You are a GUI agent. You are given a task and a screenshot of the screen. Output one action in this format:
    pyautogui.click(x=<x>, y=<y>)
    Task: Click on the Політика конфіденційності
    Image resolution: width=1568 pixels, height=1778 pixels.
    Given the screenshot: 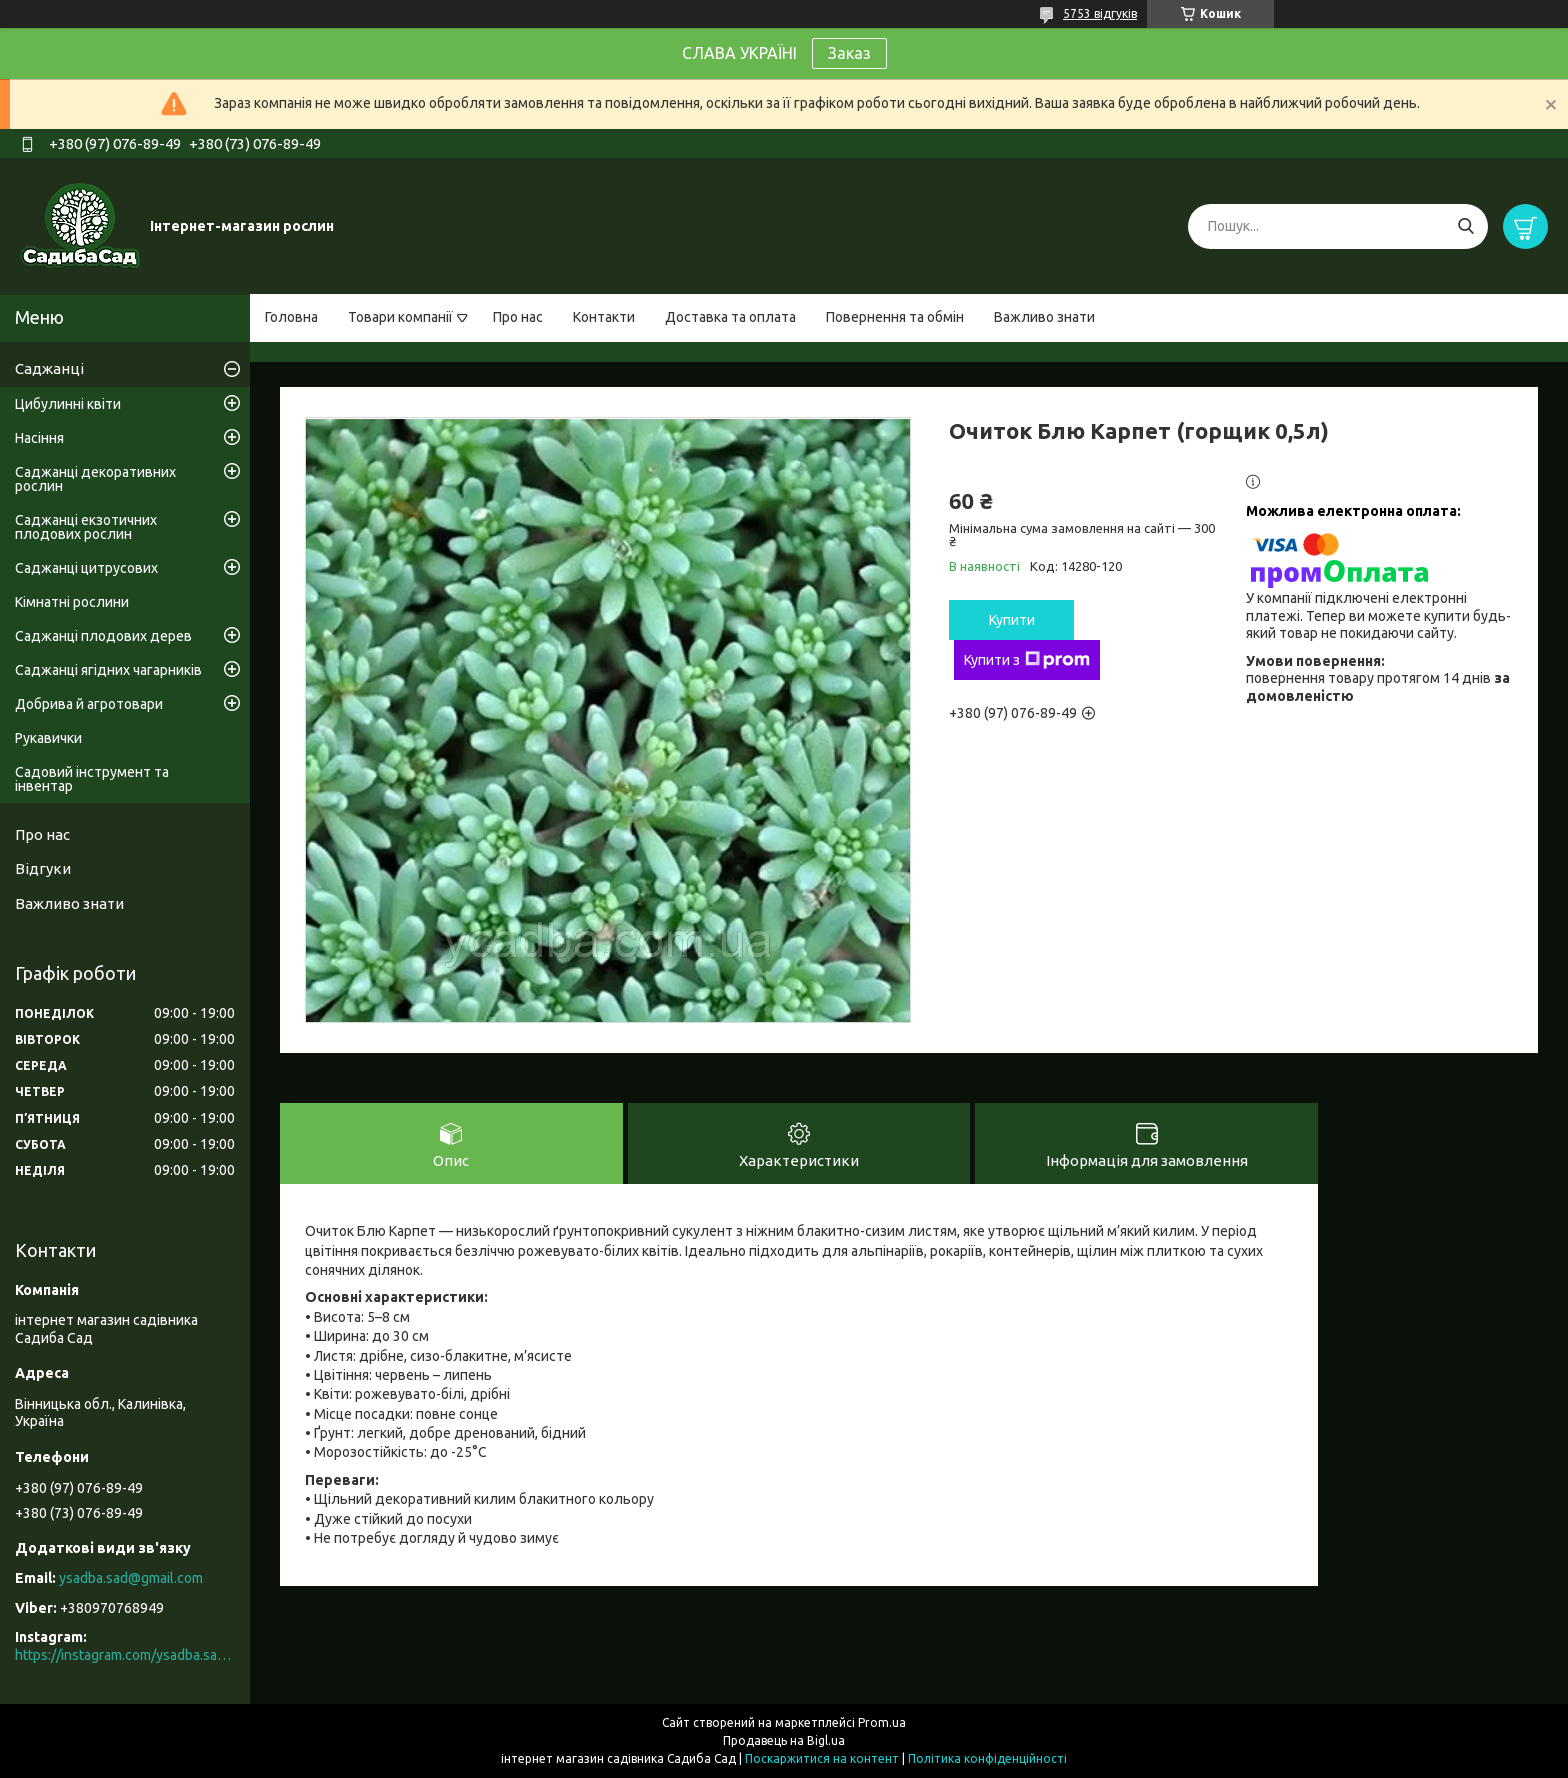 What is the action you would take?
    pyautogui.click(x=987, y=1758)
    